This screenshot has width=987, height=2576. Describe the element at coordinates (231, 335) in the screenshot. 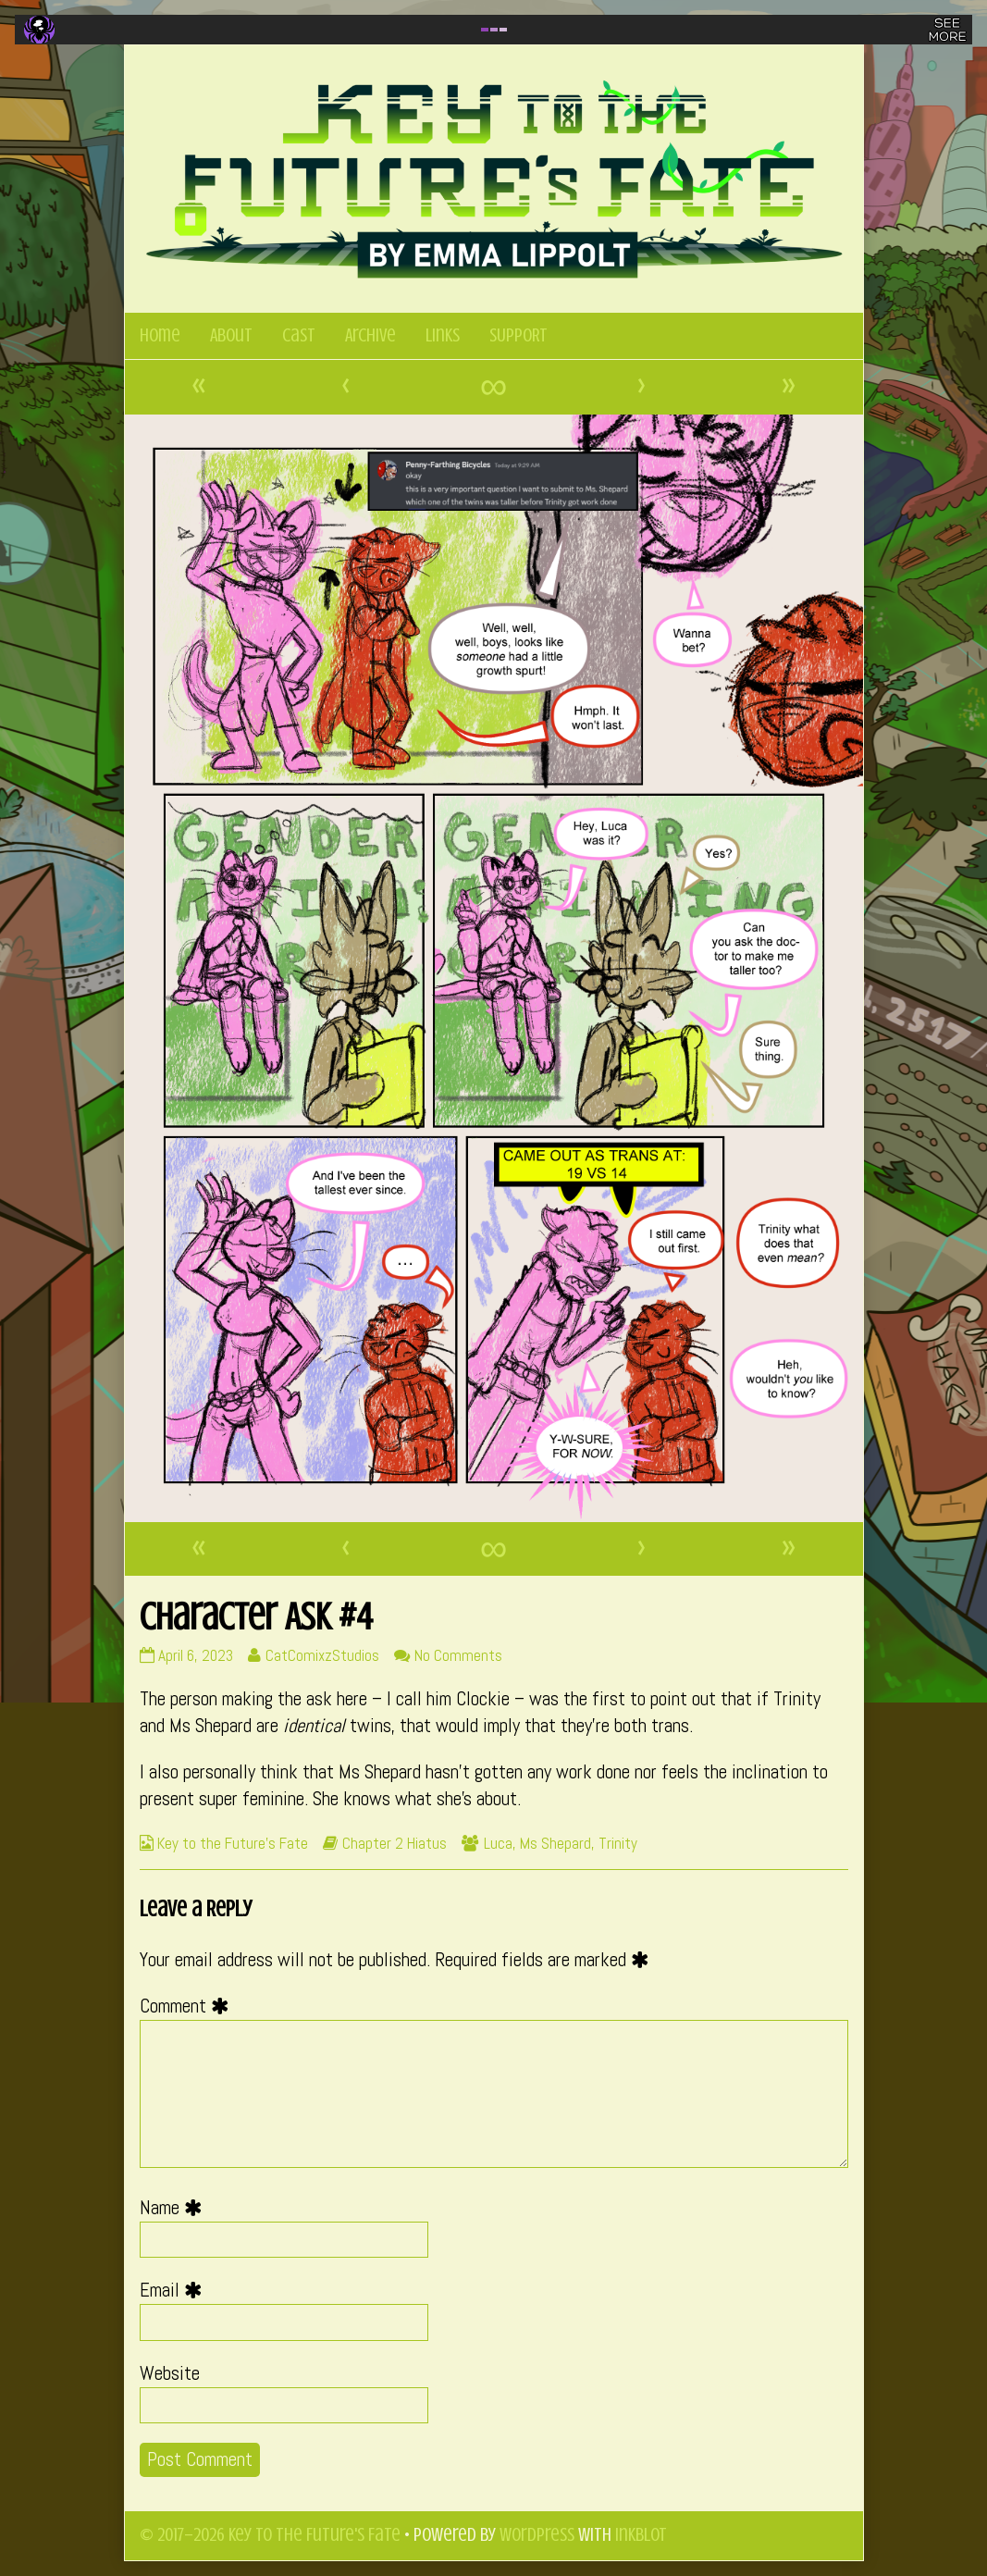

I see `About` at that location.